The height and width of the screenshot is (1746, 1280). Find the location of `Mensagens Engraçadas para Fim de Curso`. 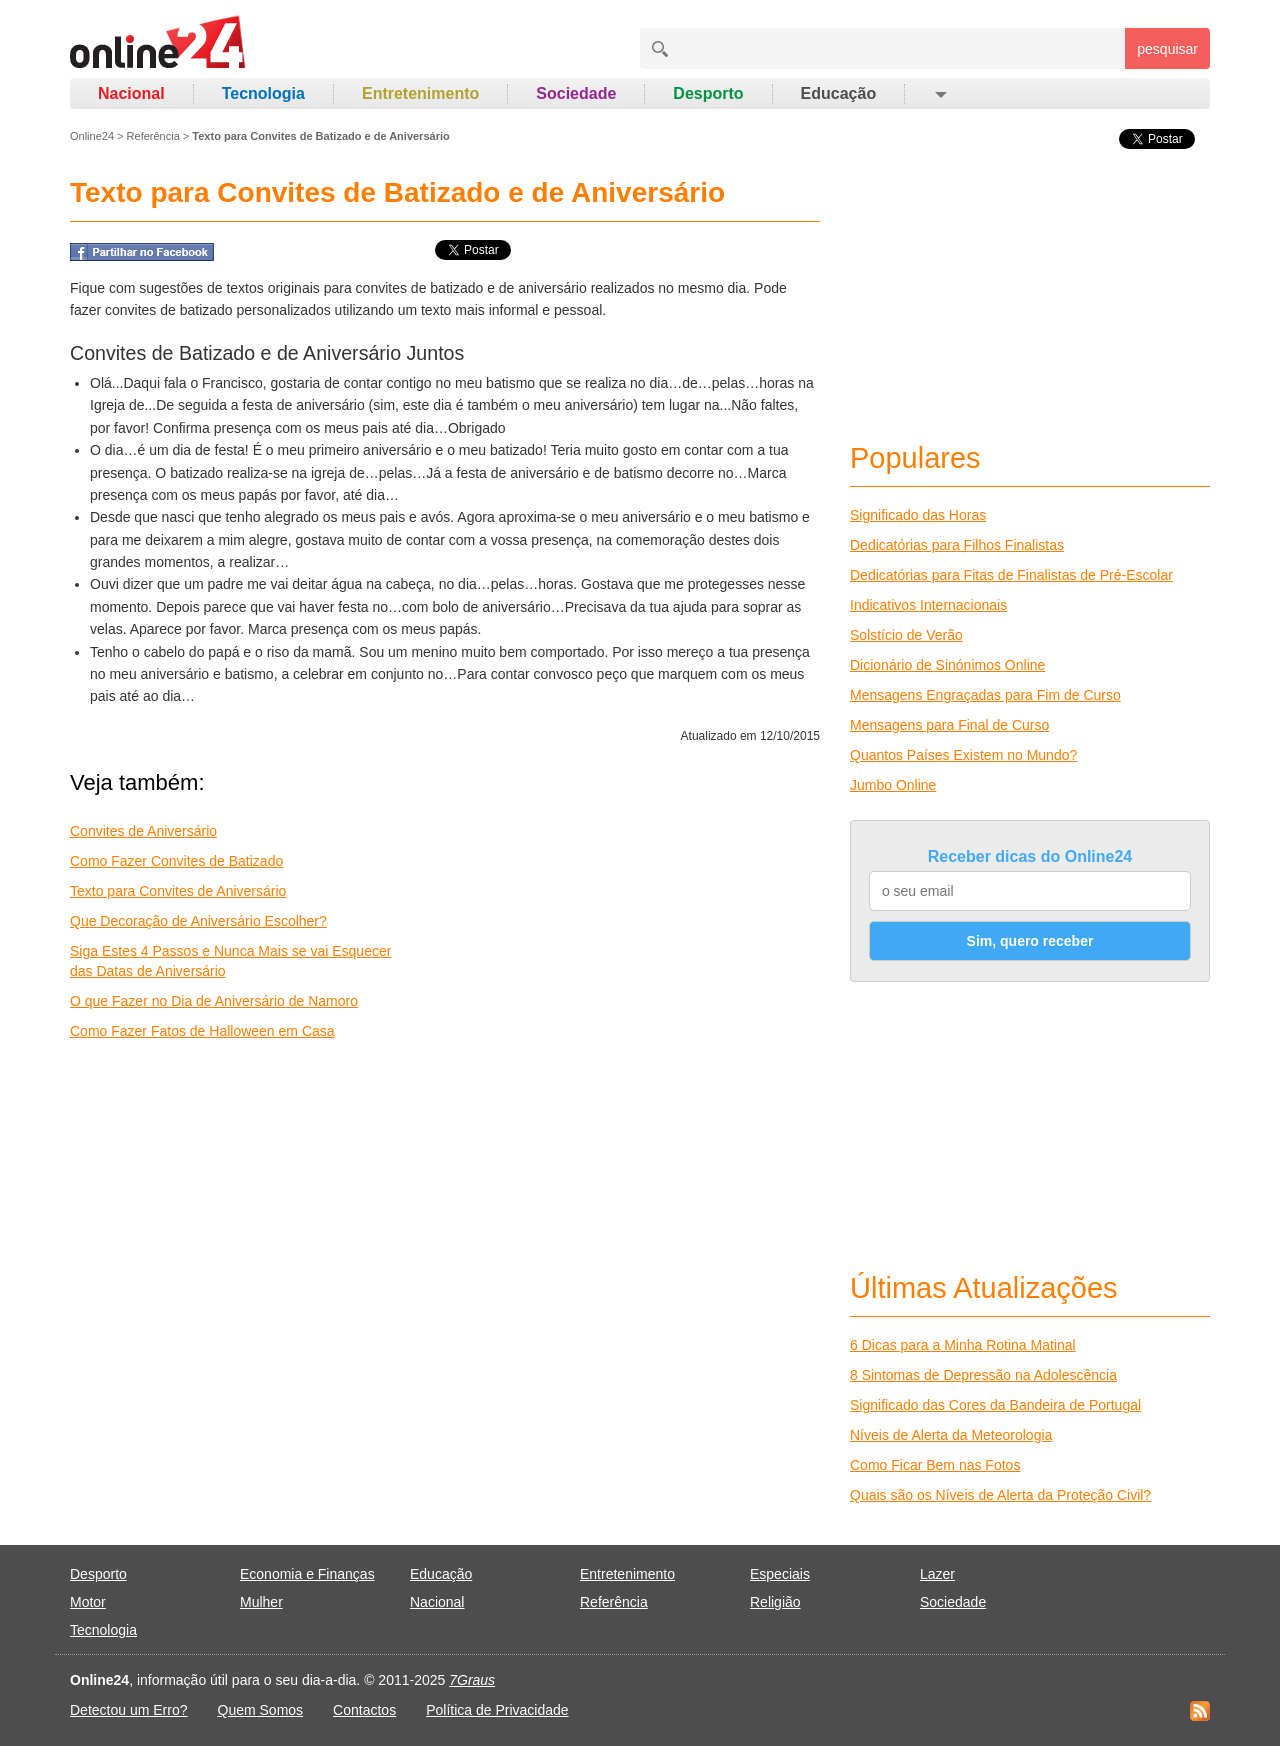

Mensagens Engraçadas para Fim de Curso is located at coordinates (985, 695).